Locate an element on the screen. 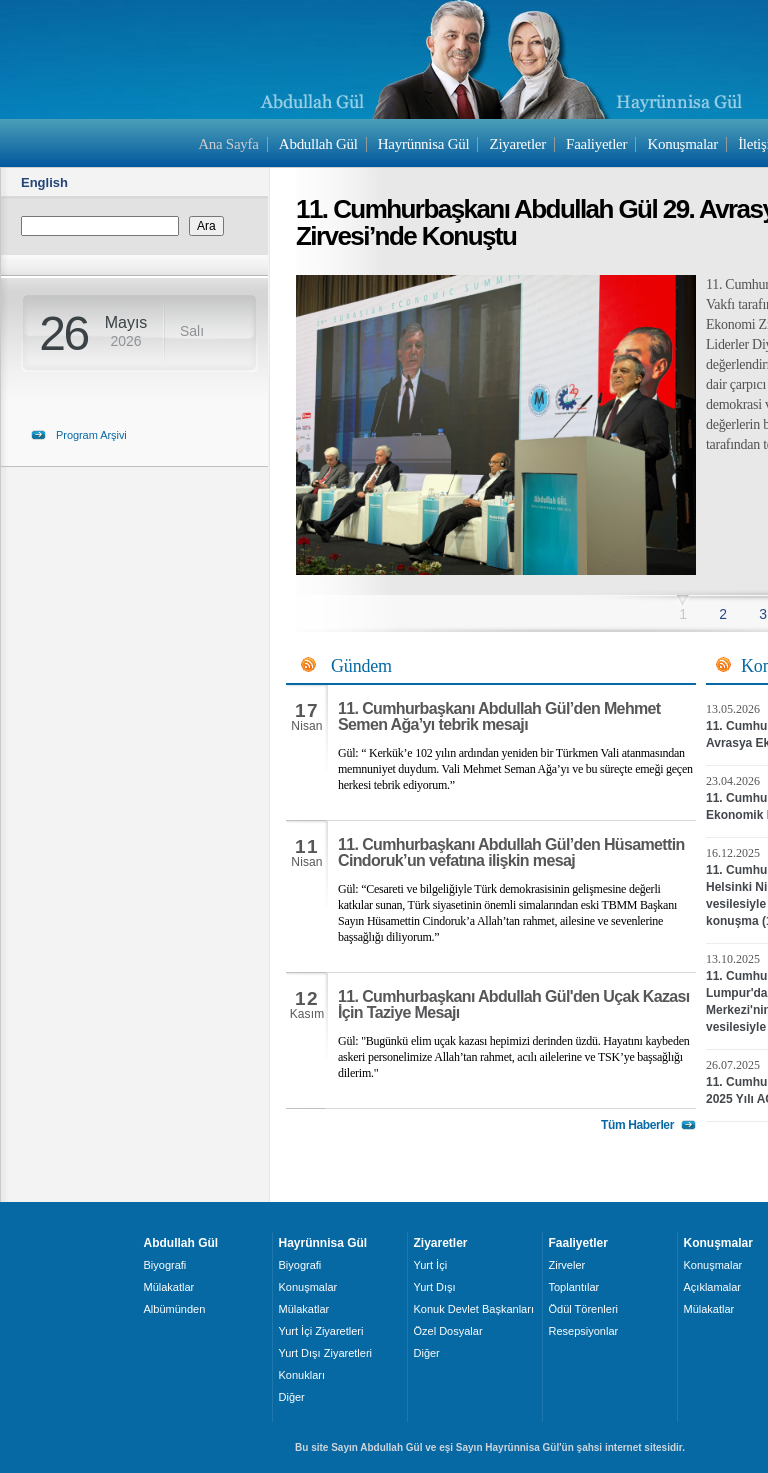 Image resolution: width=768 pixels, height=1473 pixels. Toplantılar is located at coordinates (574, 1287).